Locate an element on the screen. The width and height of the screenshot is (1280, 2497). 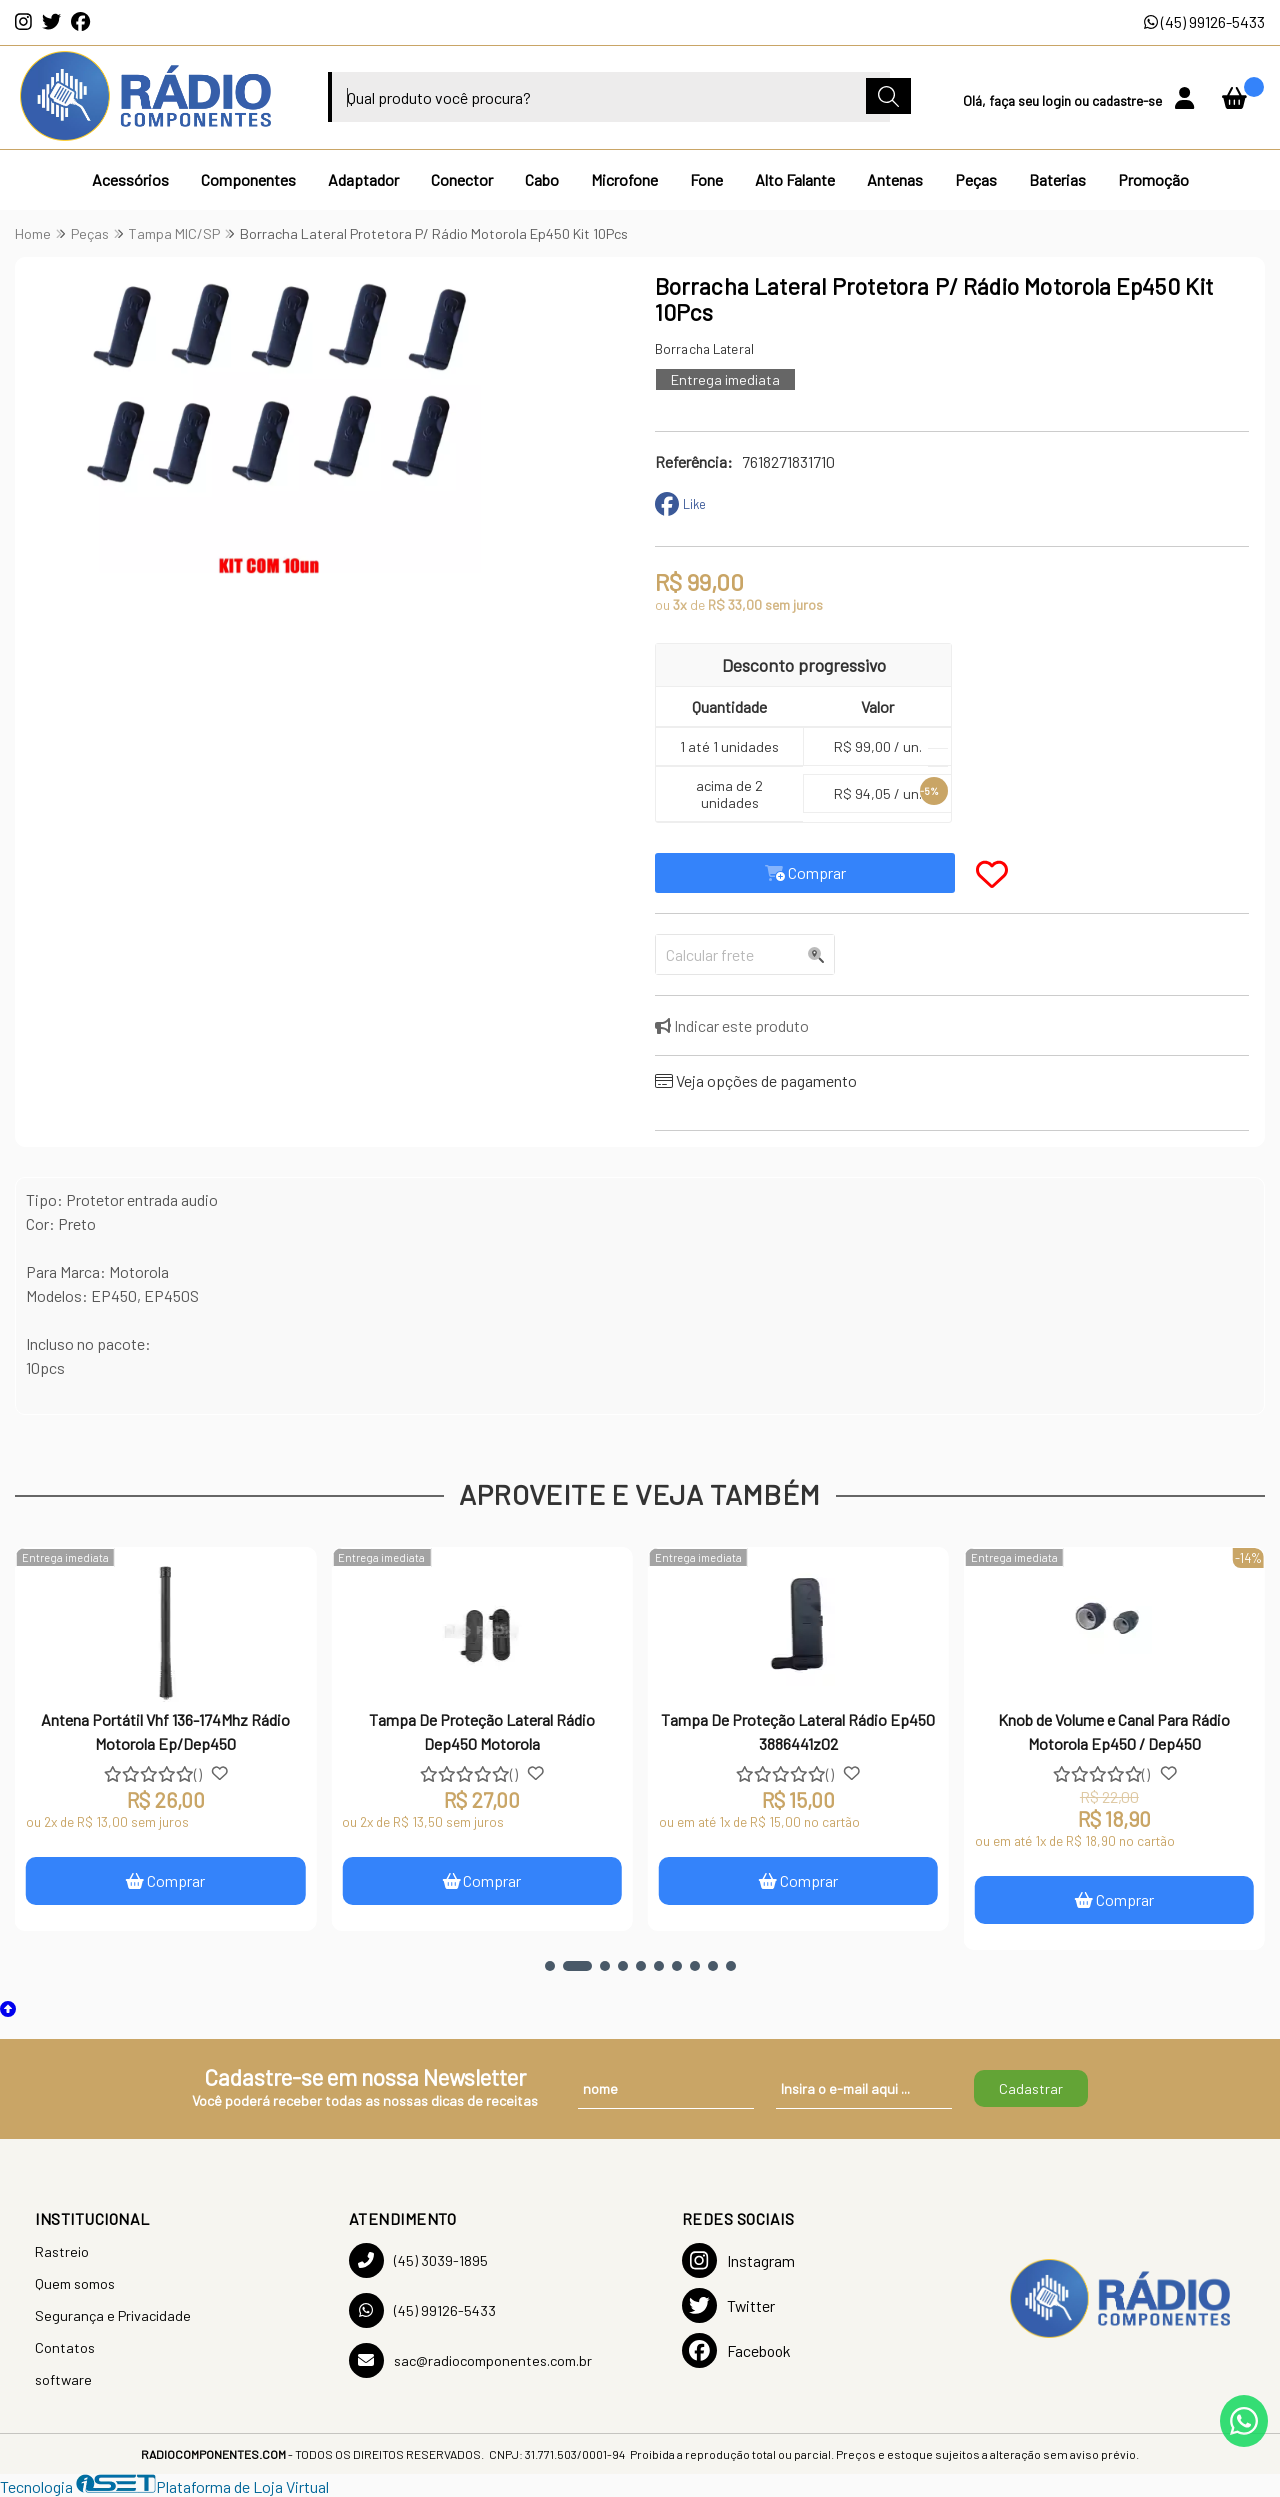
Adaptador is located at coordinates (363, 179).